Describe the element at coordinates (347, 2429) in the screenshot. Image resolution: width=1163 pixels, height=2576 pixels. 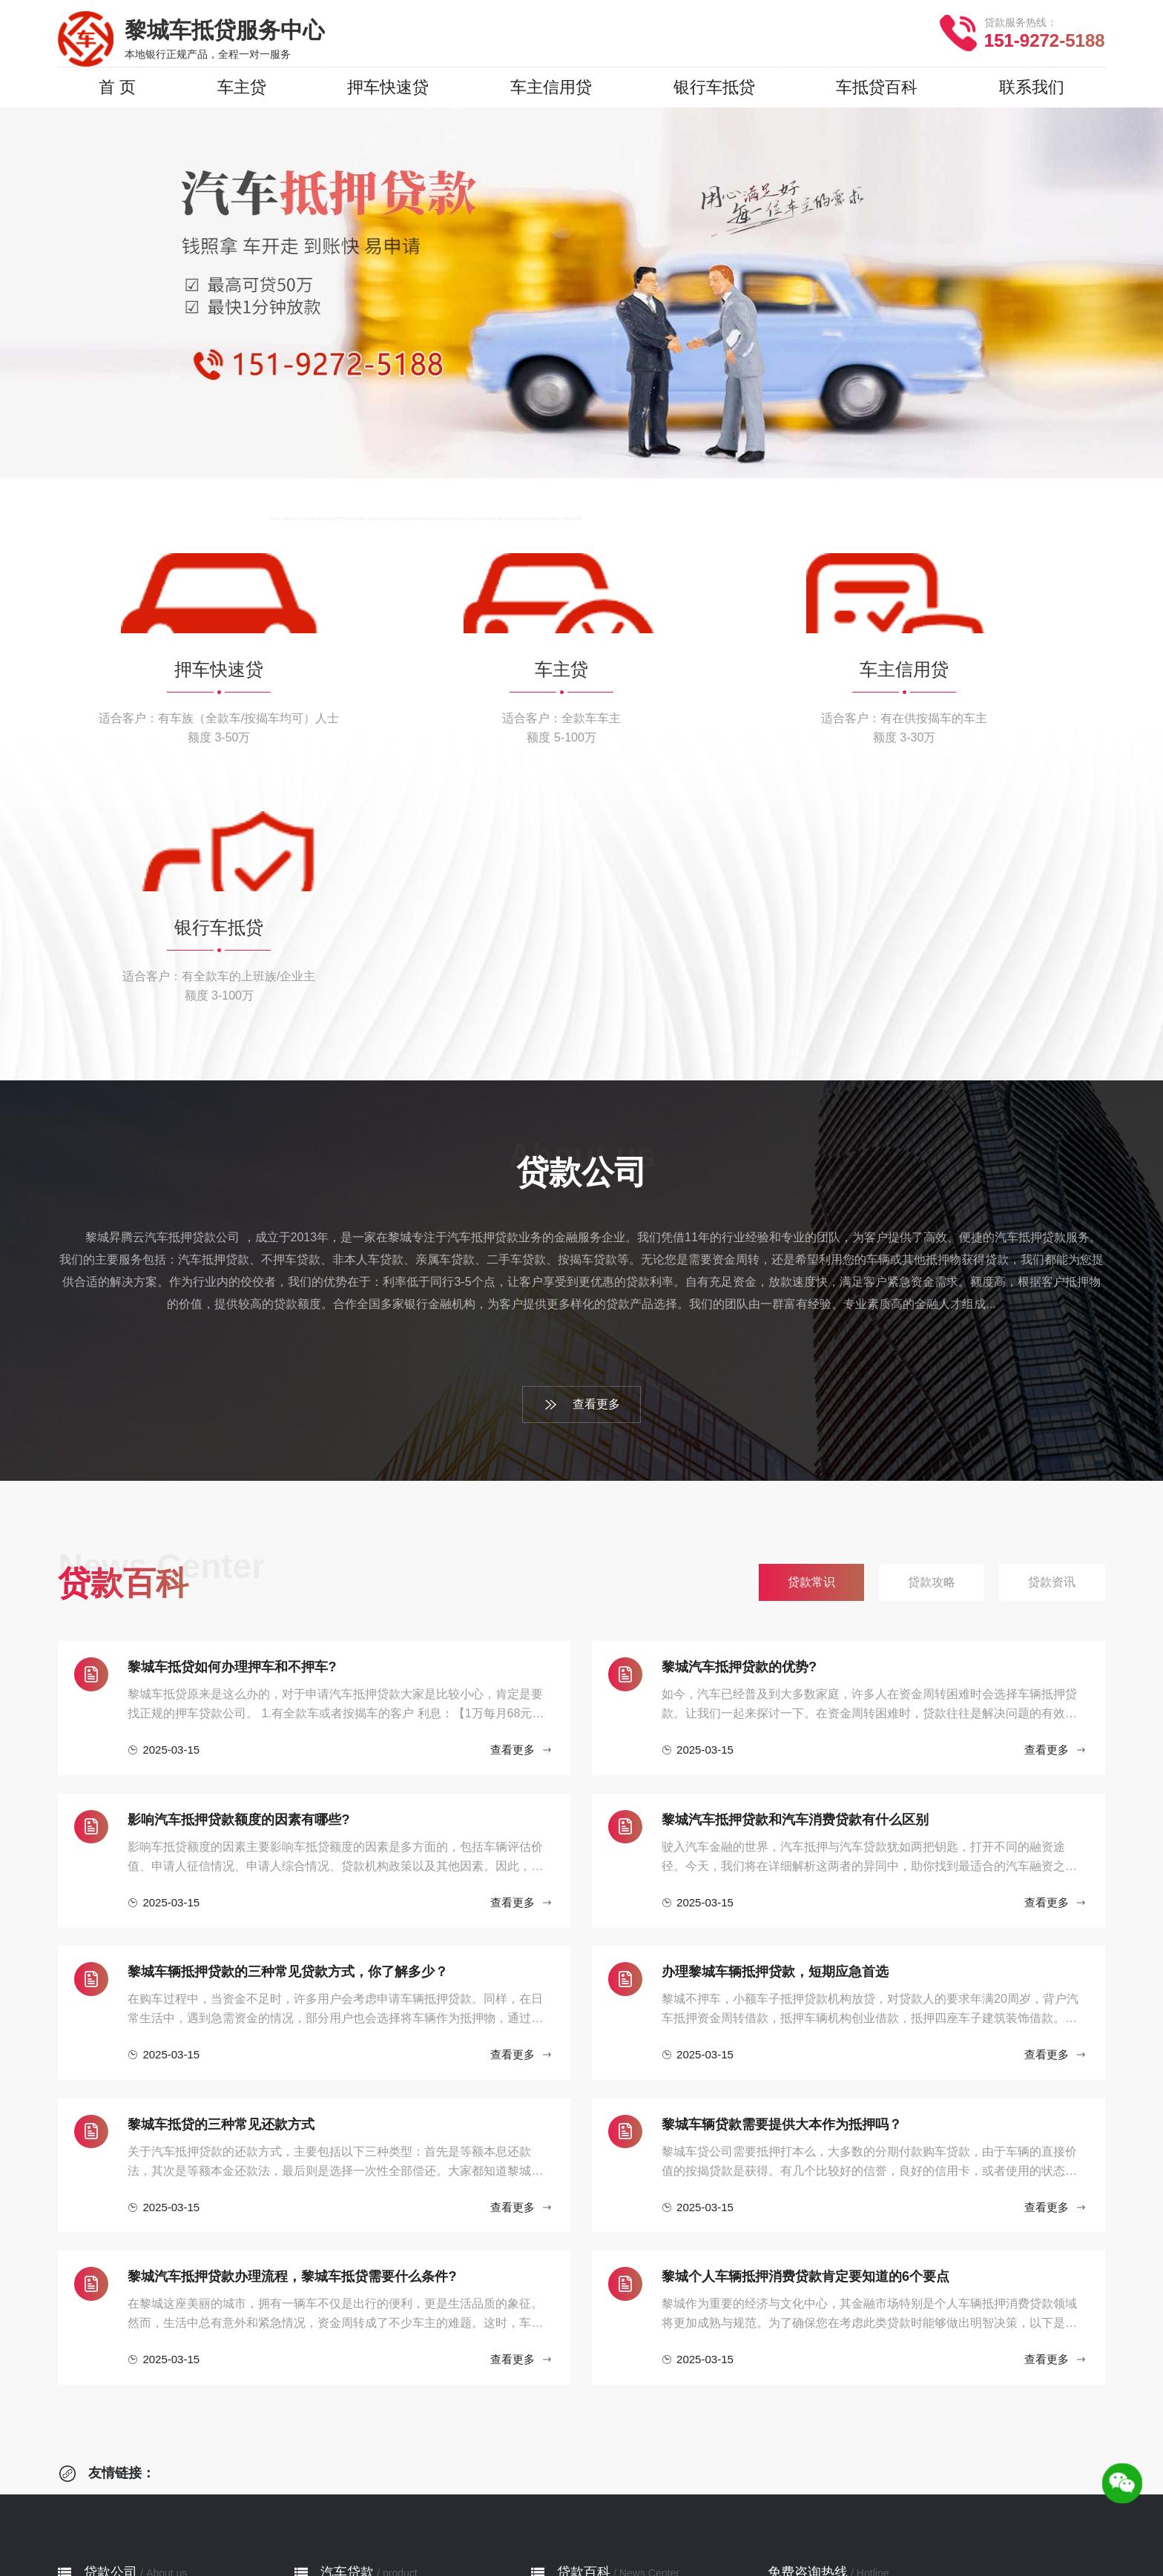
I see `车主信用贷` at that location.